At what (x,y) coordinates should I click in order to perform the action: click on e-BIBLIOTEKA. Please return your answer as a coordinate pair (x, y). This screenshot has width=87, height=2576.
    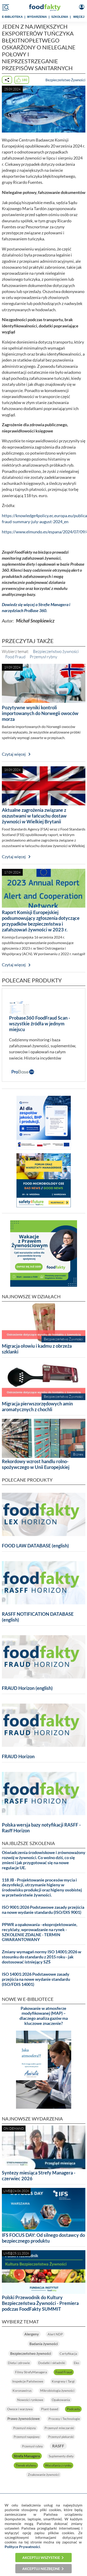
    Looking at the image, I should click on (12, 16).